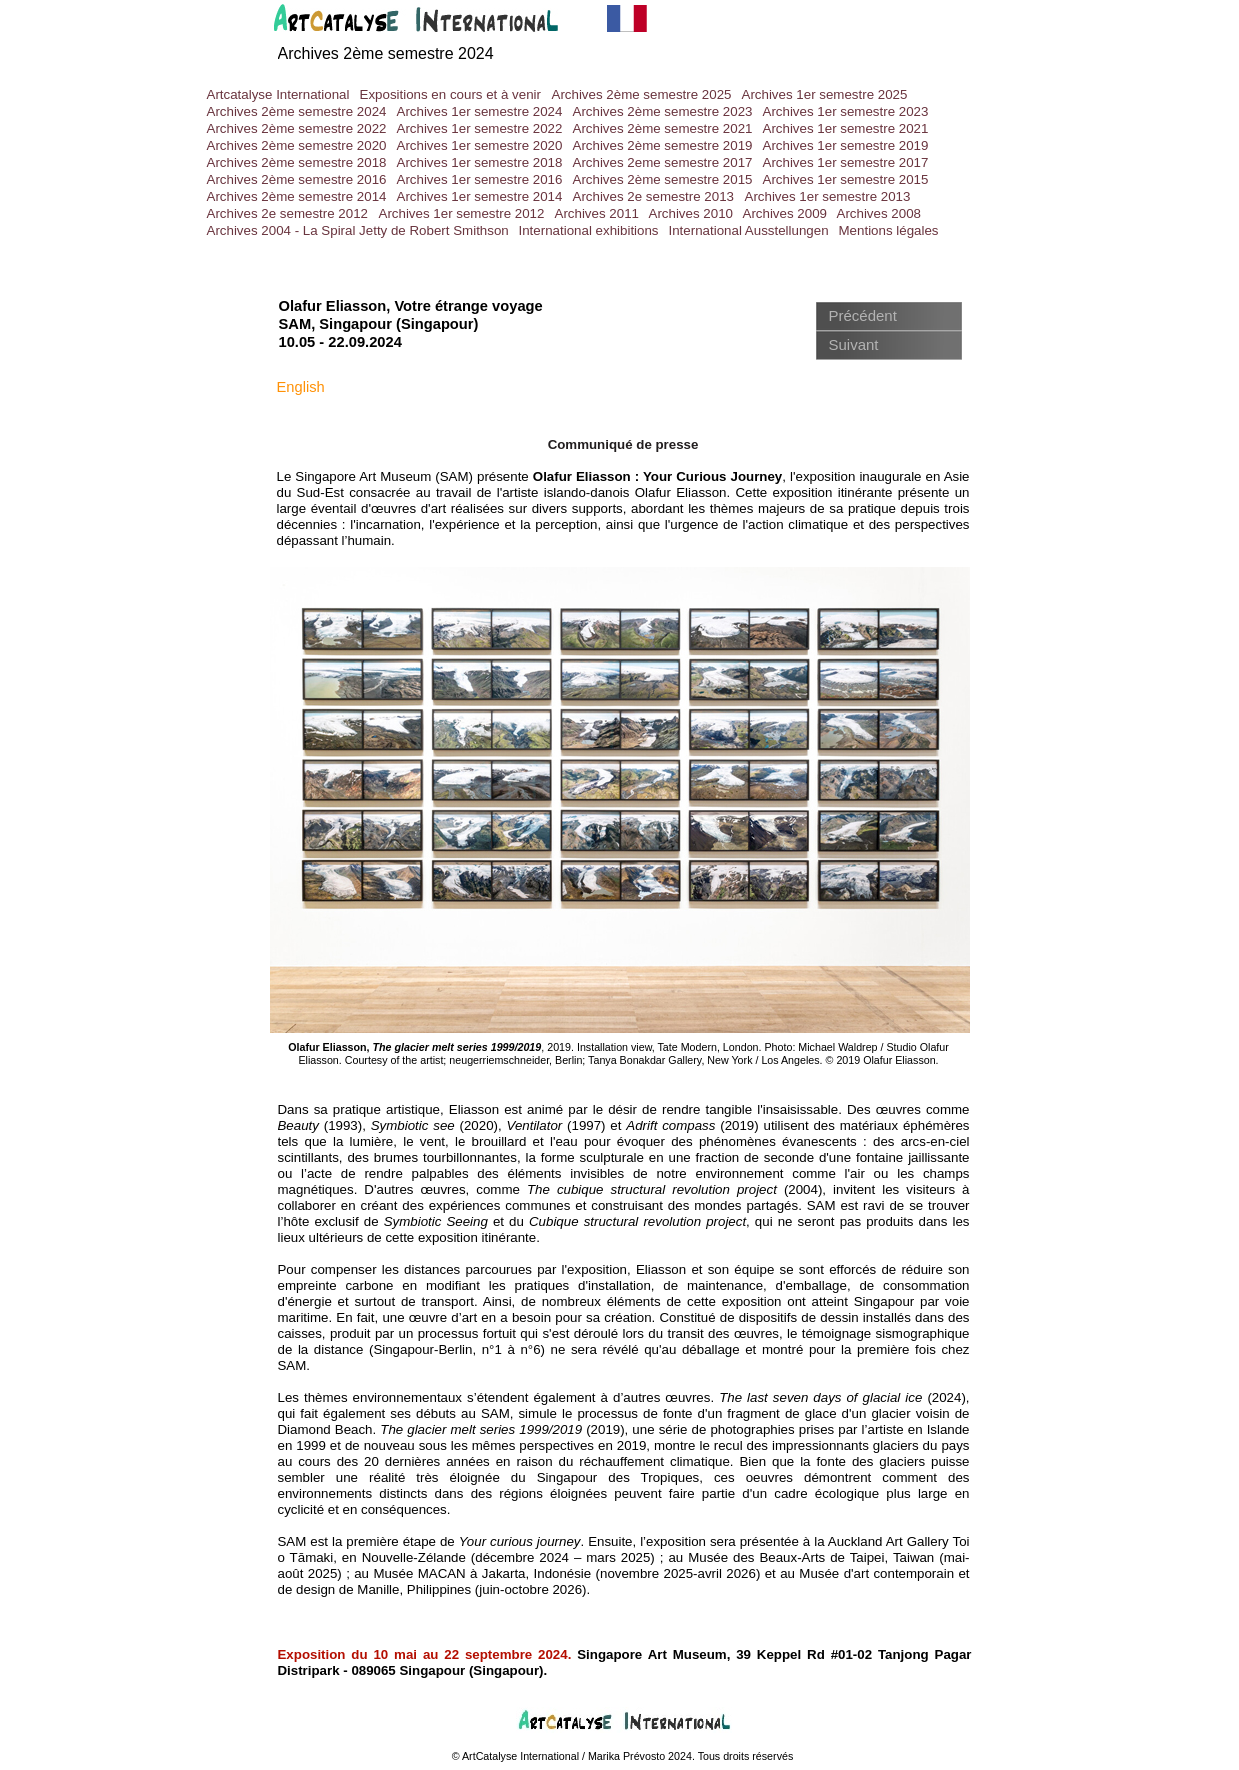 The image size is (1239, 1770). What do you see at coordinates (297, 111) in the screenshot?
I see `Archives 2ème semestre 2024` at bounding box center [297, 111].